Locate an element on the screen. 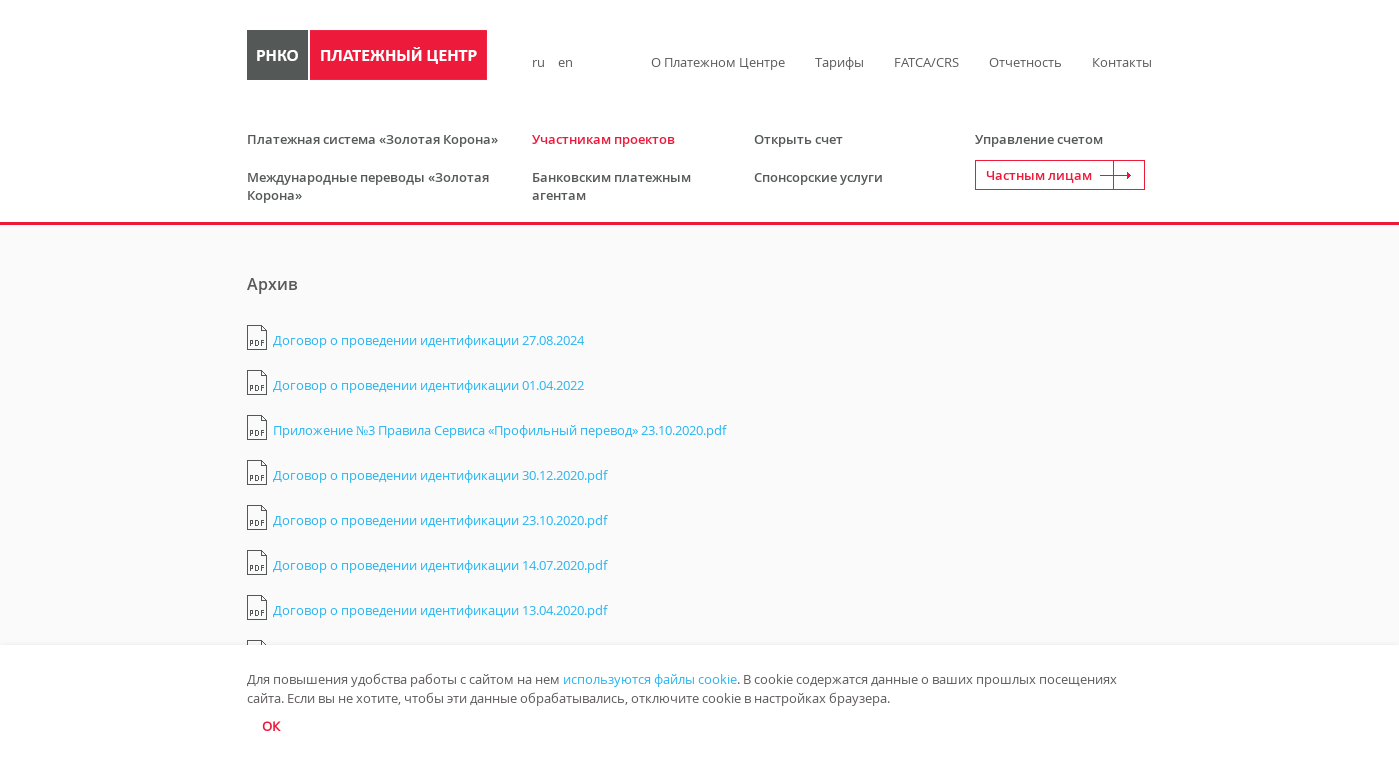 The height and width of the screenshot is (761, 1399). Спонсорские услуги is located at coordinates (818, 177).